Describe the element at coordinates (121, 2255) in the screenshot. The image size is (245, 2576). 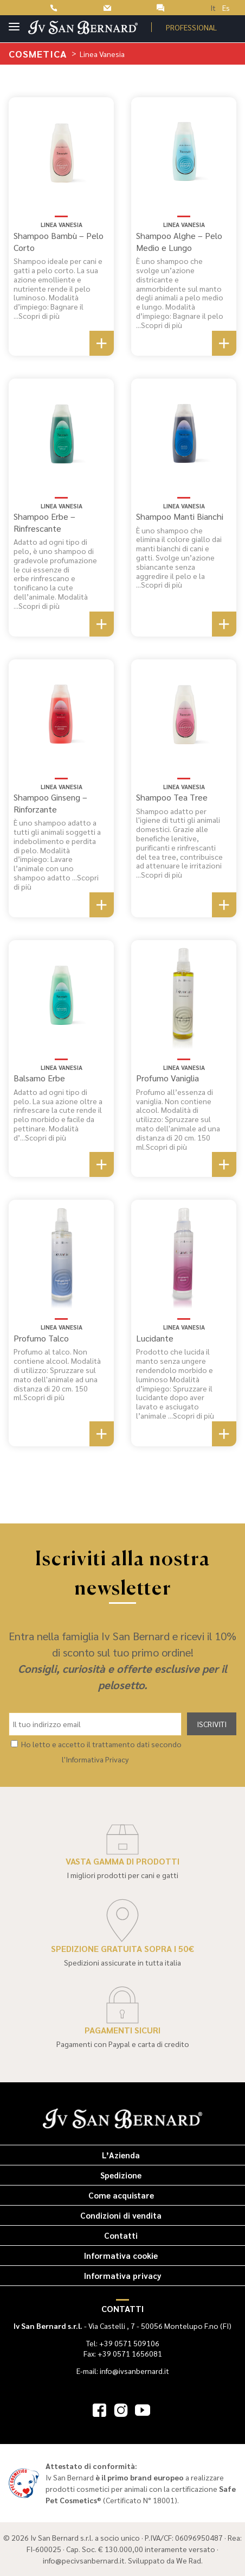
I see `Informativa cookie` at that location.